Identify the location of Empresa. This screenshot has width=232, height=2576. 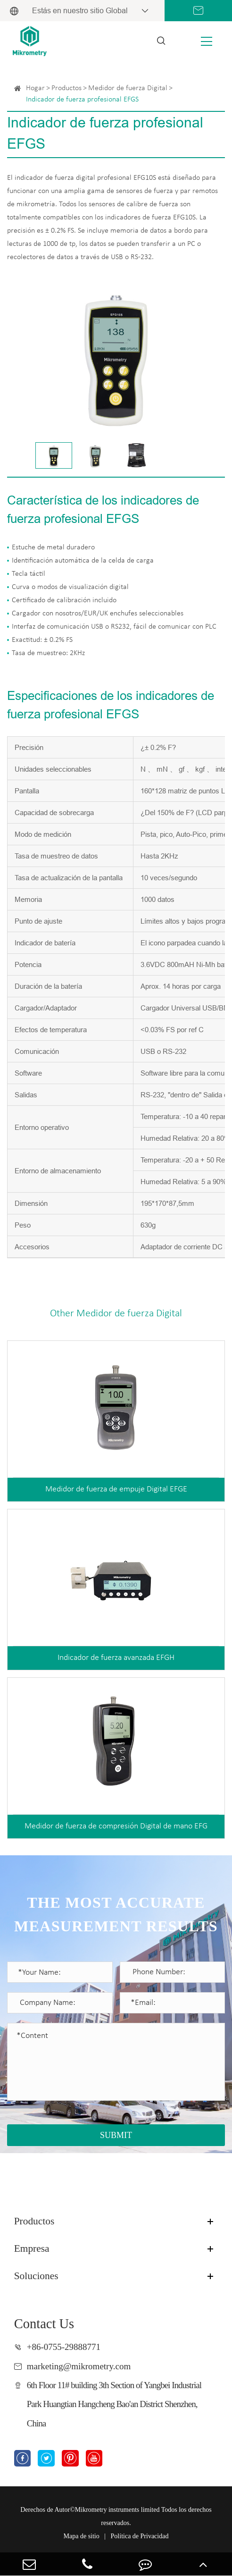
(32, 2248).